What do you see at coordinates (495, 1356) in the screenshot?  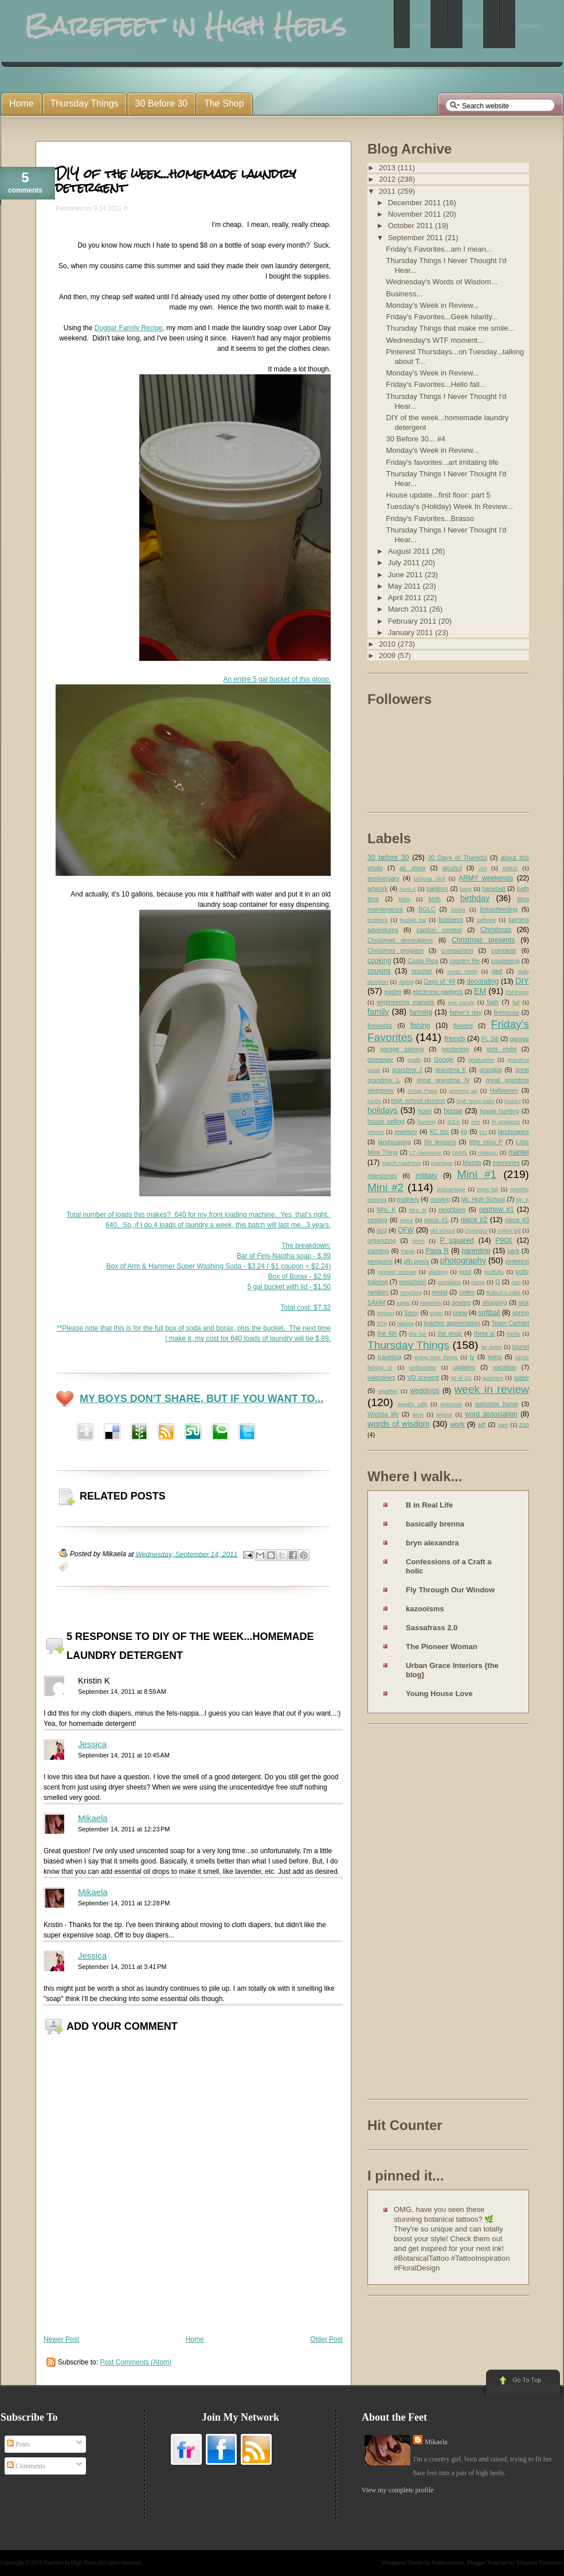 I see `twins` at bounding box center [495, 1356].